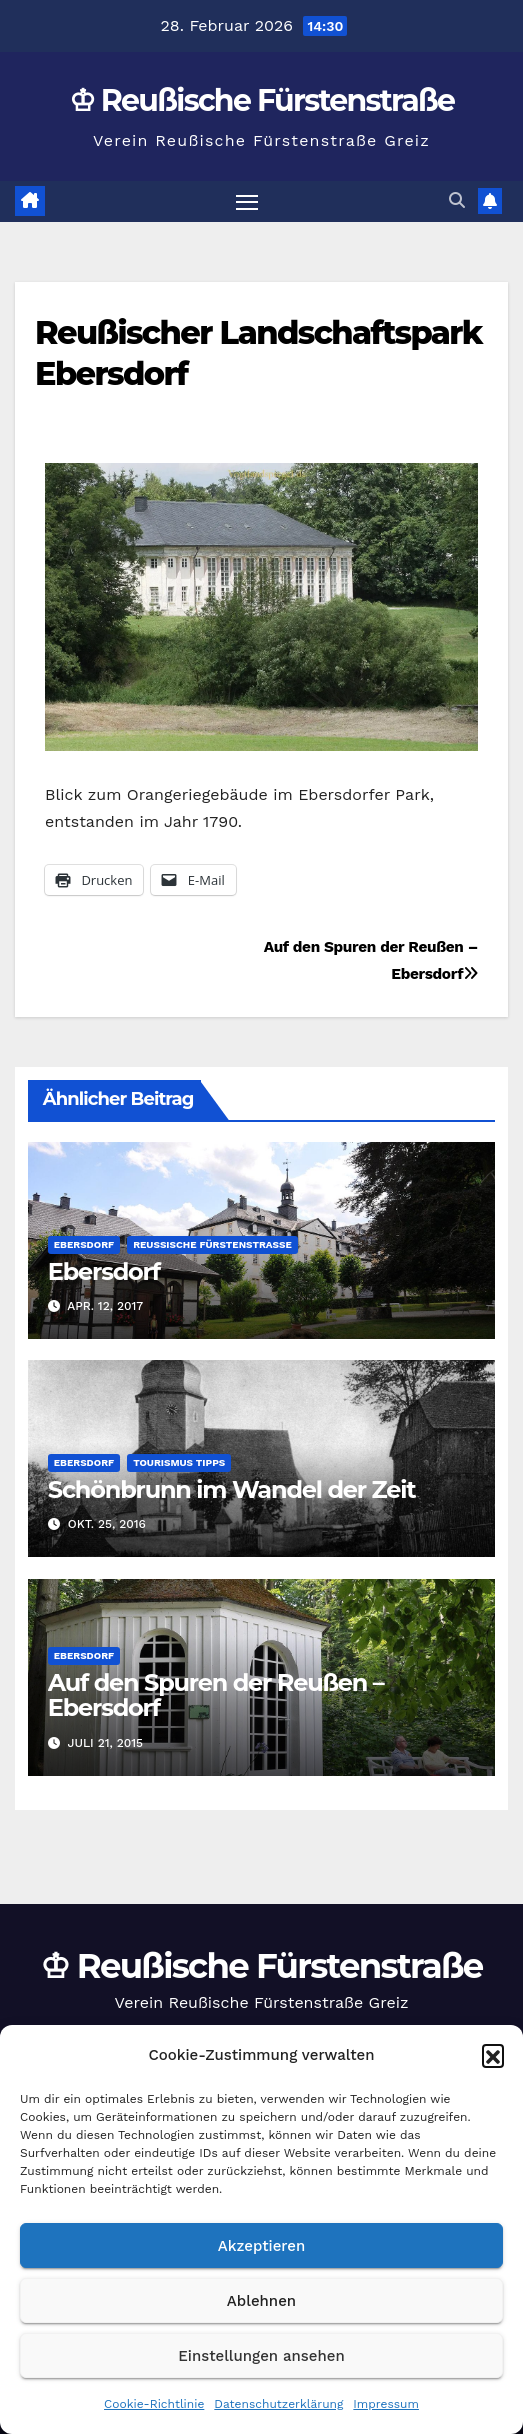  What do you see at coordinates (212, 1244) in the screenshot?
I see `Reußische Fürstenstraße` at bounding box center [212, 1244].